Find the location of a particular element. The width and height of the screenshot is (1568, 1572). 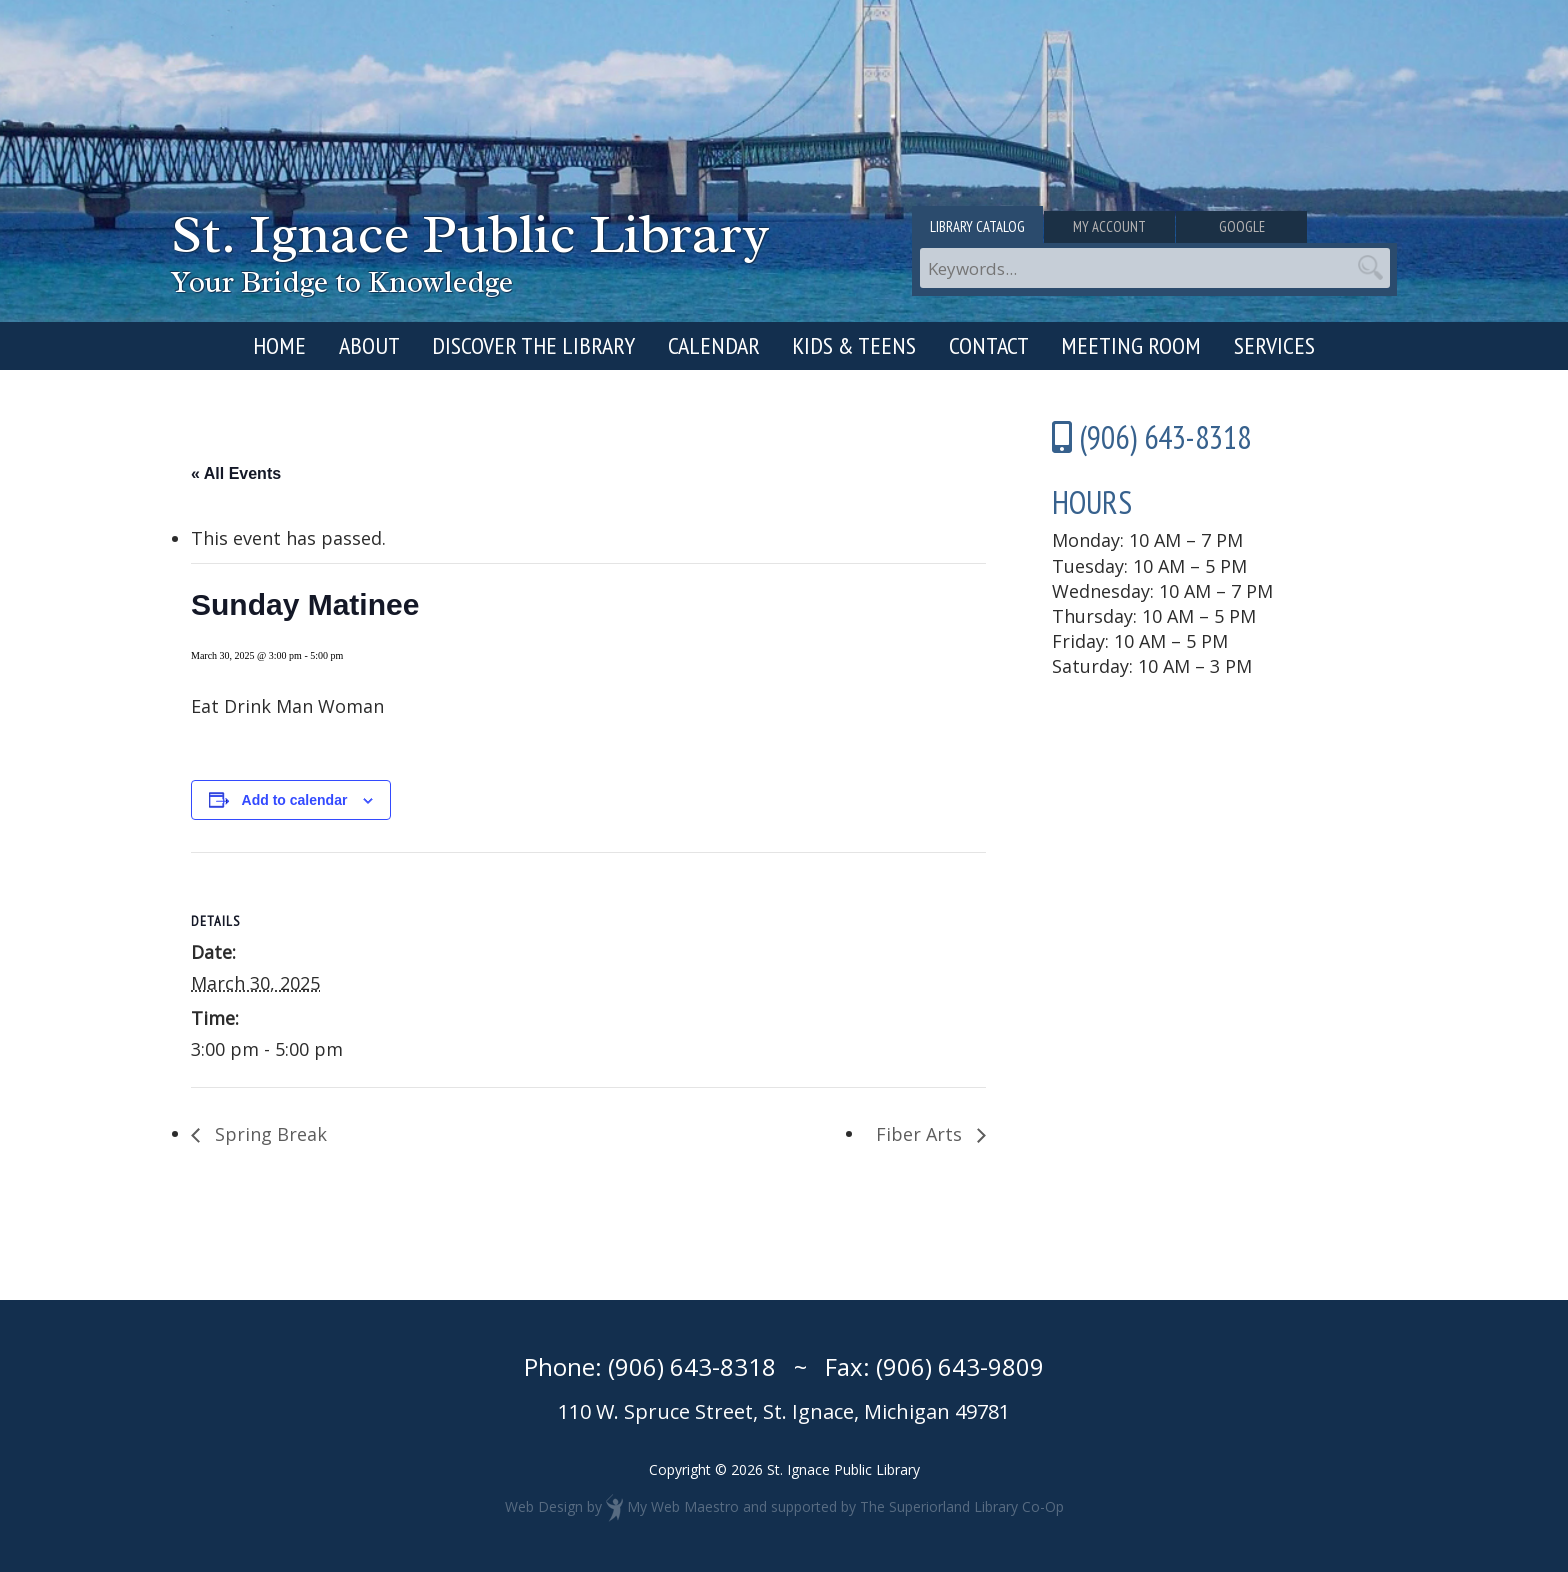

Spring Break is located at coordinates (268, 1134).